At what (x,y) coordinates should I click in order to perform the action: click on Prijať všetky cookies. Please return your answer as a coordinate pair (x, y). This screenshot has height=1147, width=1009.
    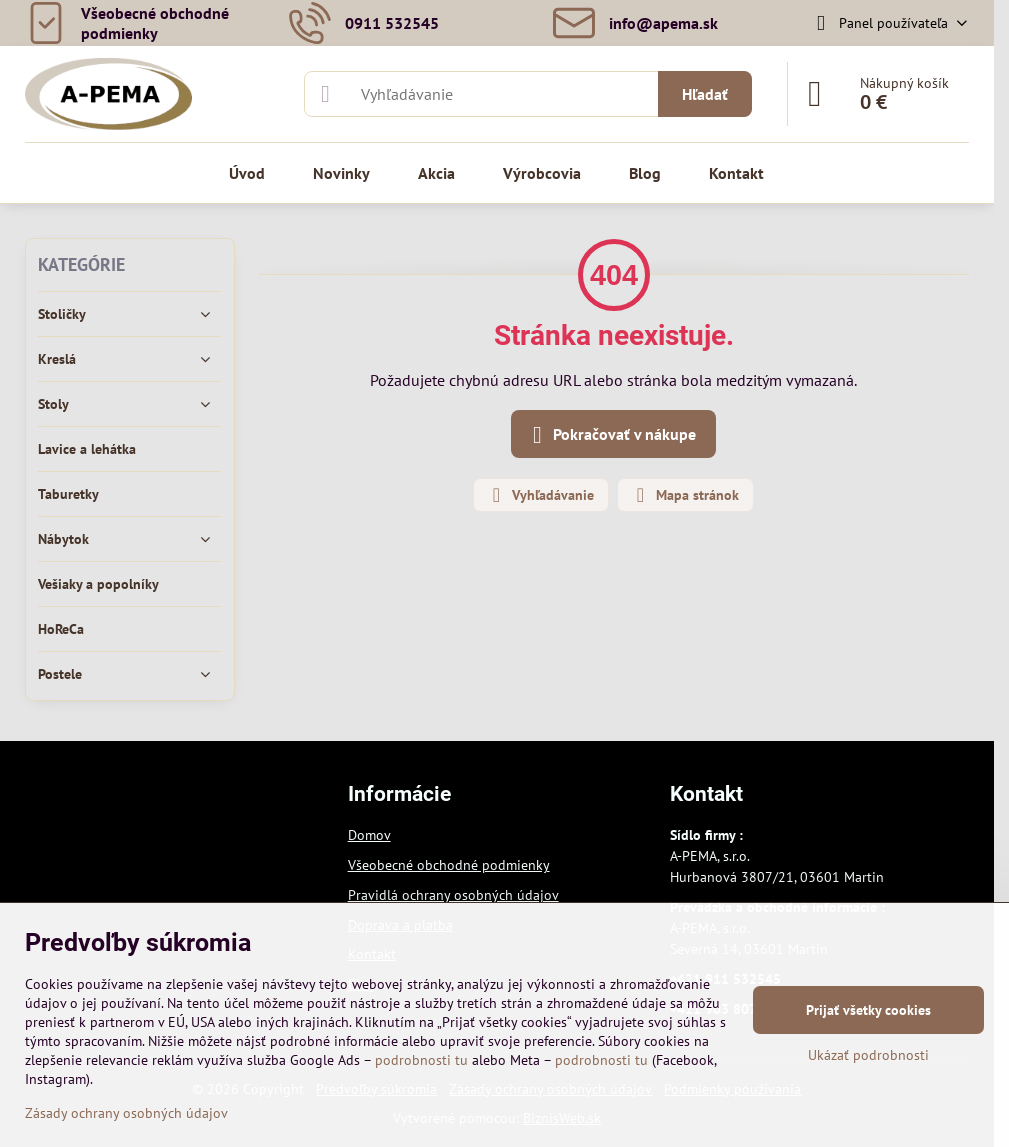
    Looking at the image, I should click on (868, 1010).